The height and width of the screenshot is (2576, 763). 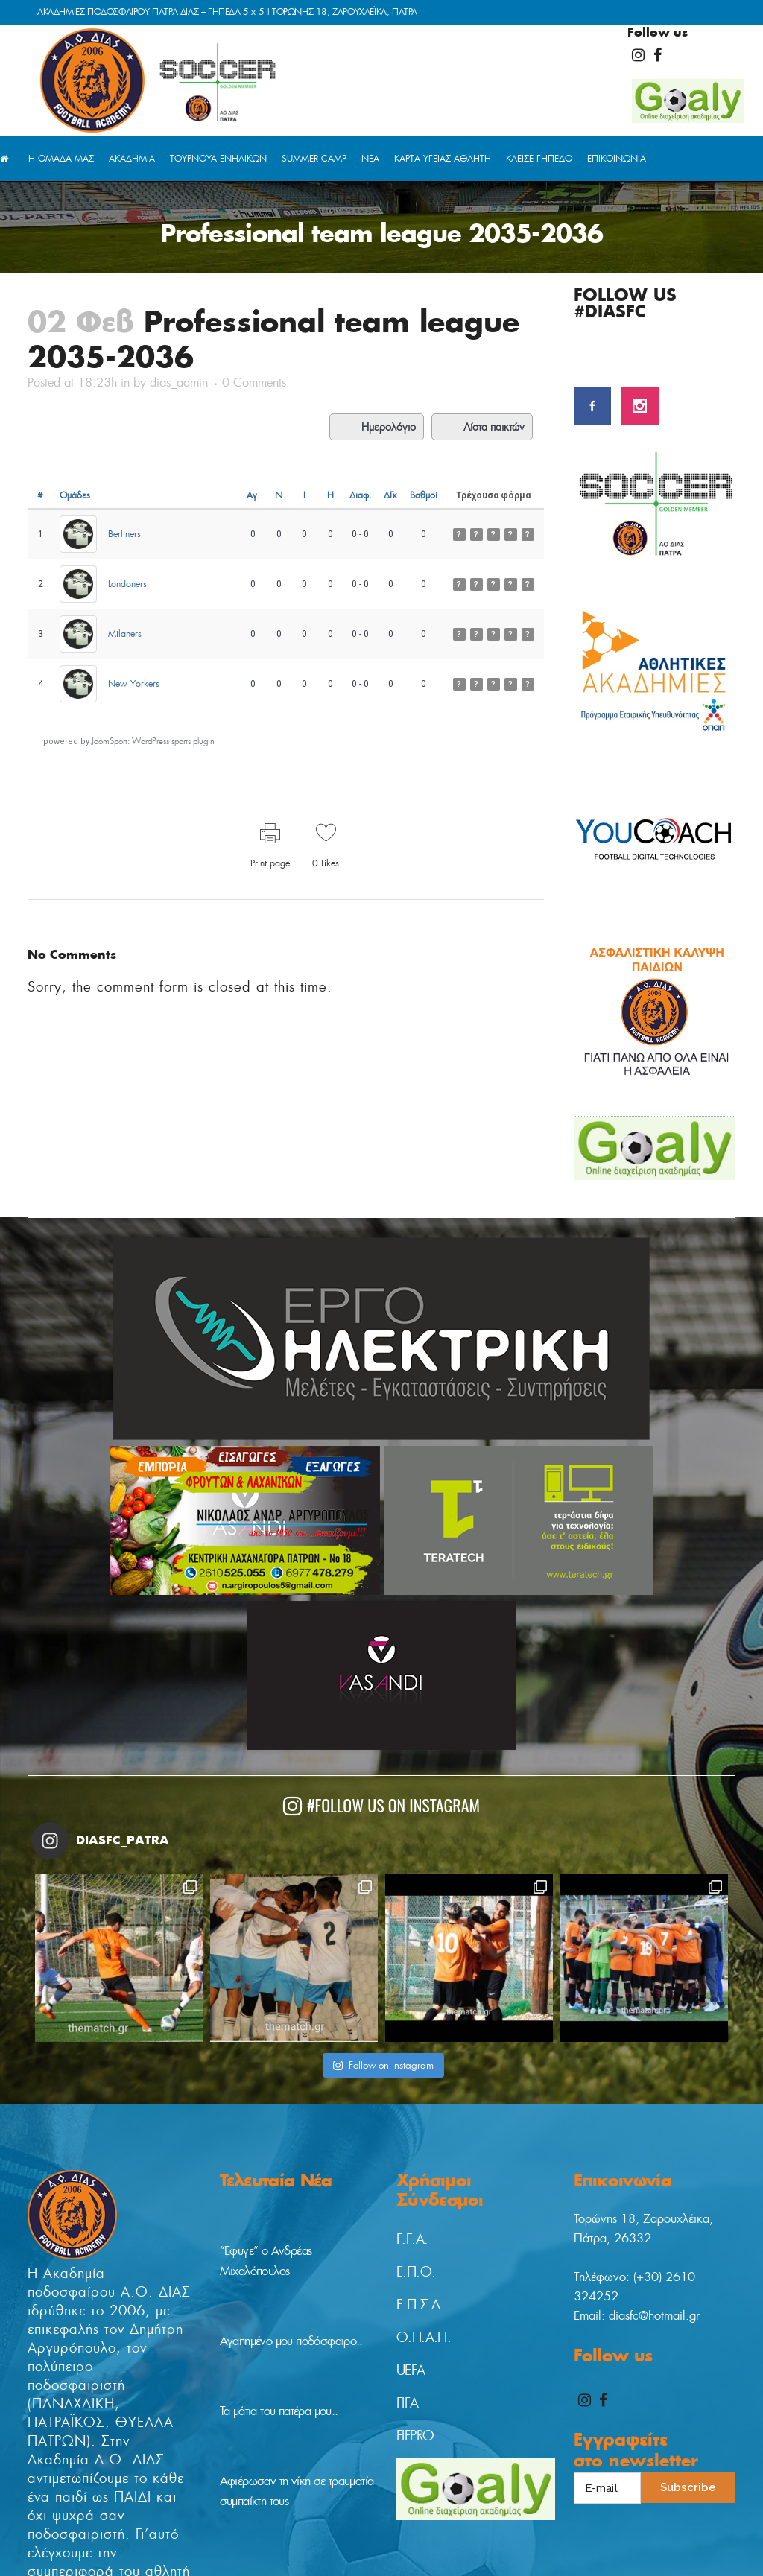 I want to click on Milaners, so click(x=125, y=633).